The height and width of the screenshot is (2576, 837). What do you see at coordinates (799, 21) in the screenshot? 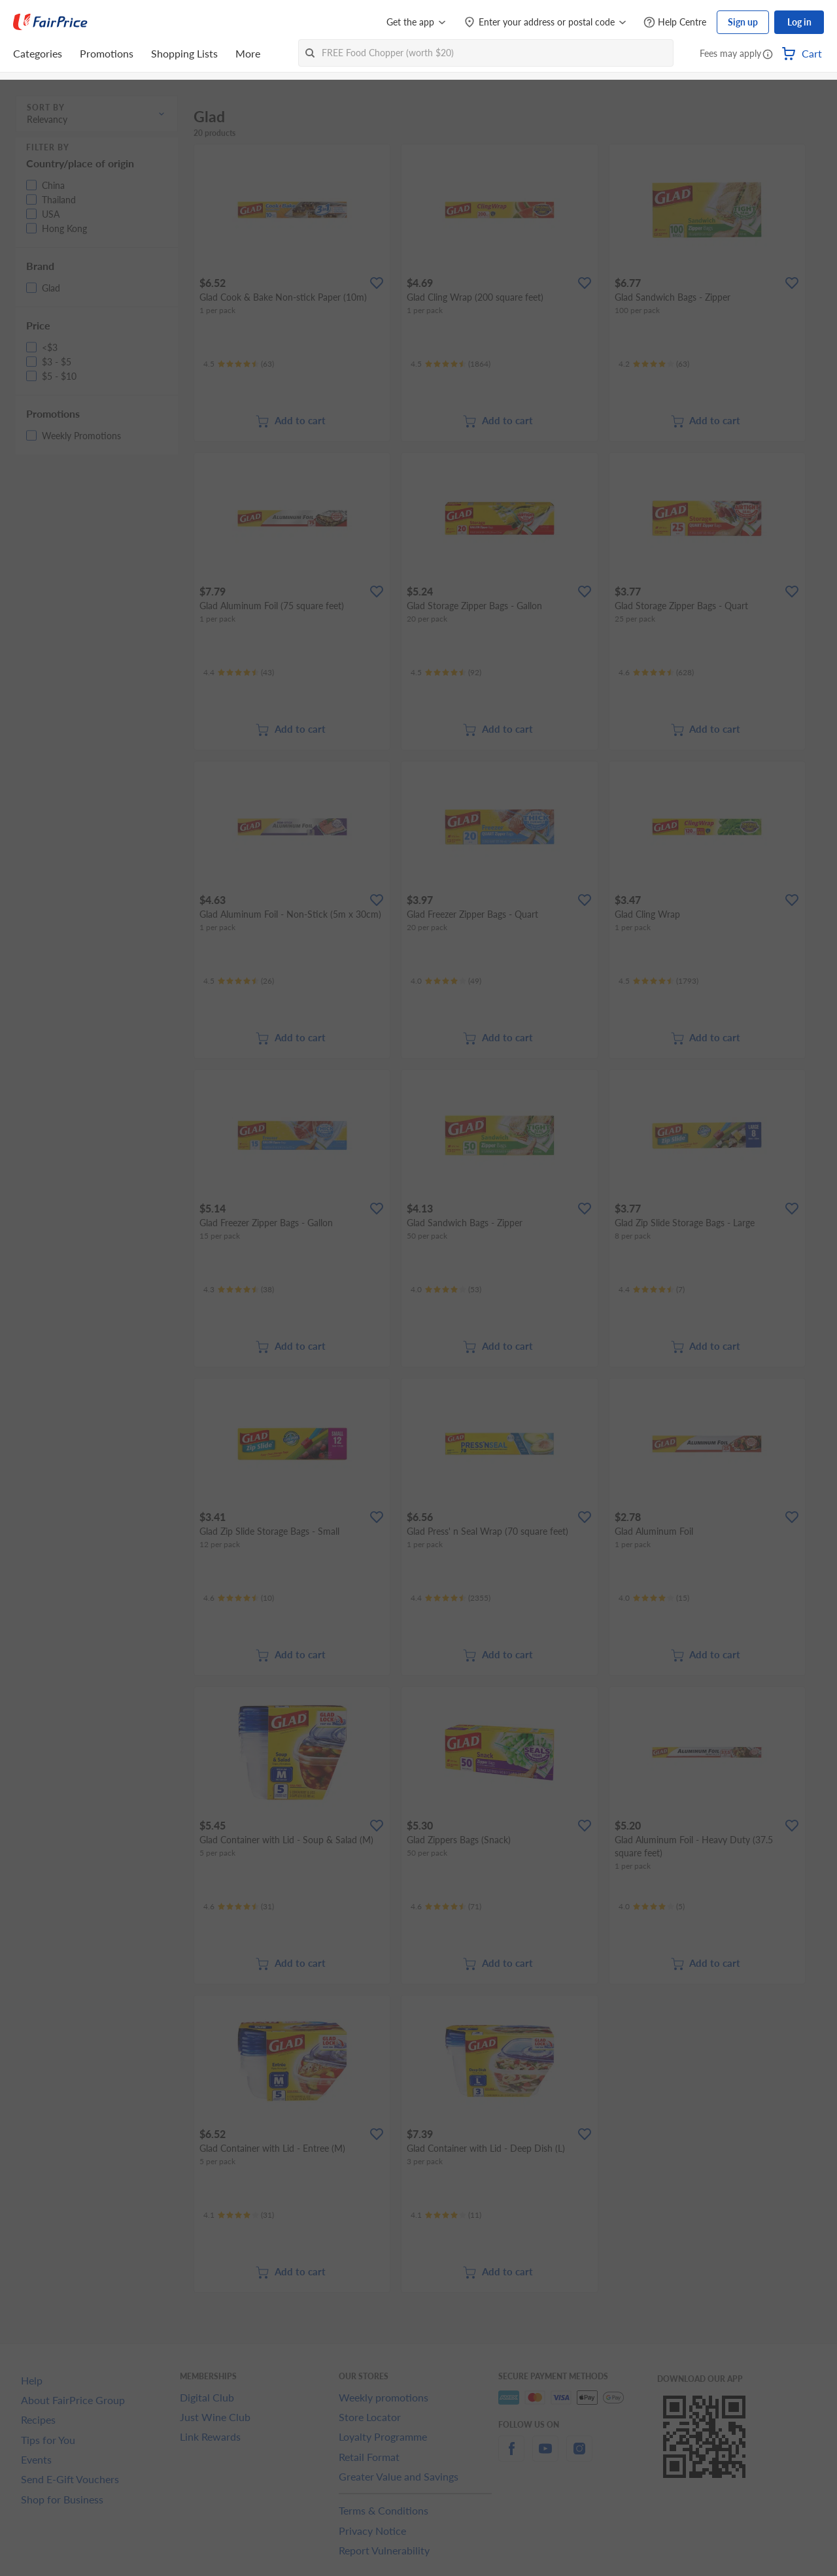
I see `Log in` at bounding box center [799, 21].